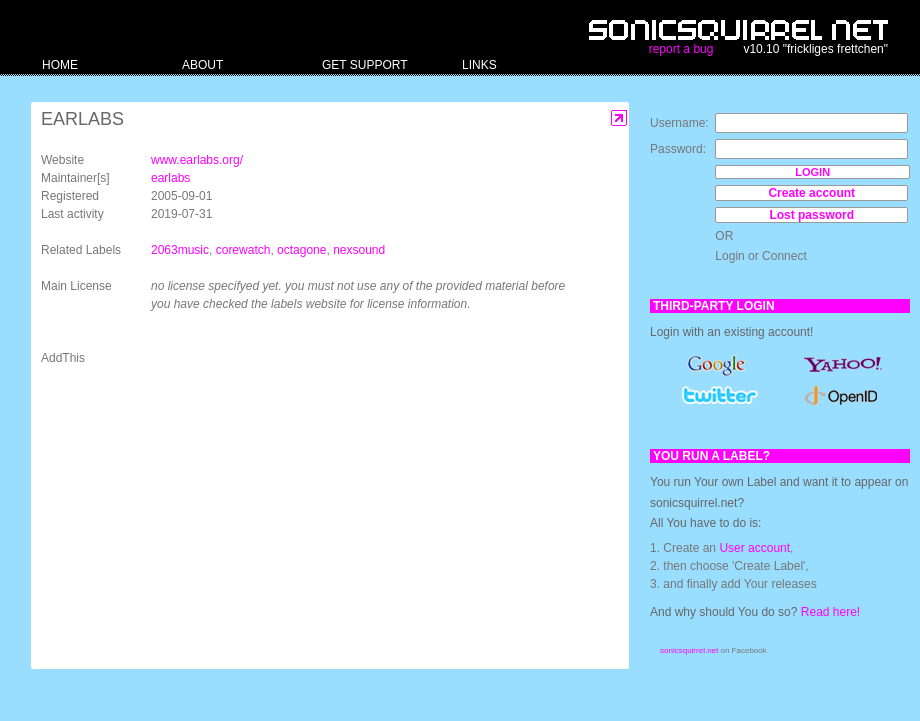  Describe the element at coordinates (811, 215) in the screenshot. I see `Lost password` at that location.